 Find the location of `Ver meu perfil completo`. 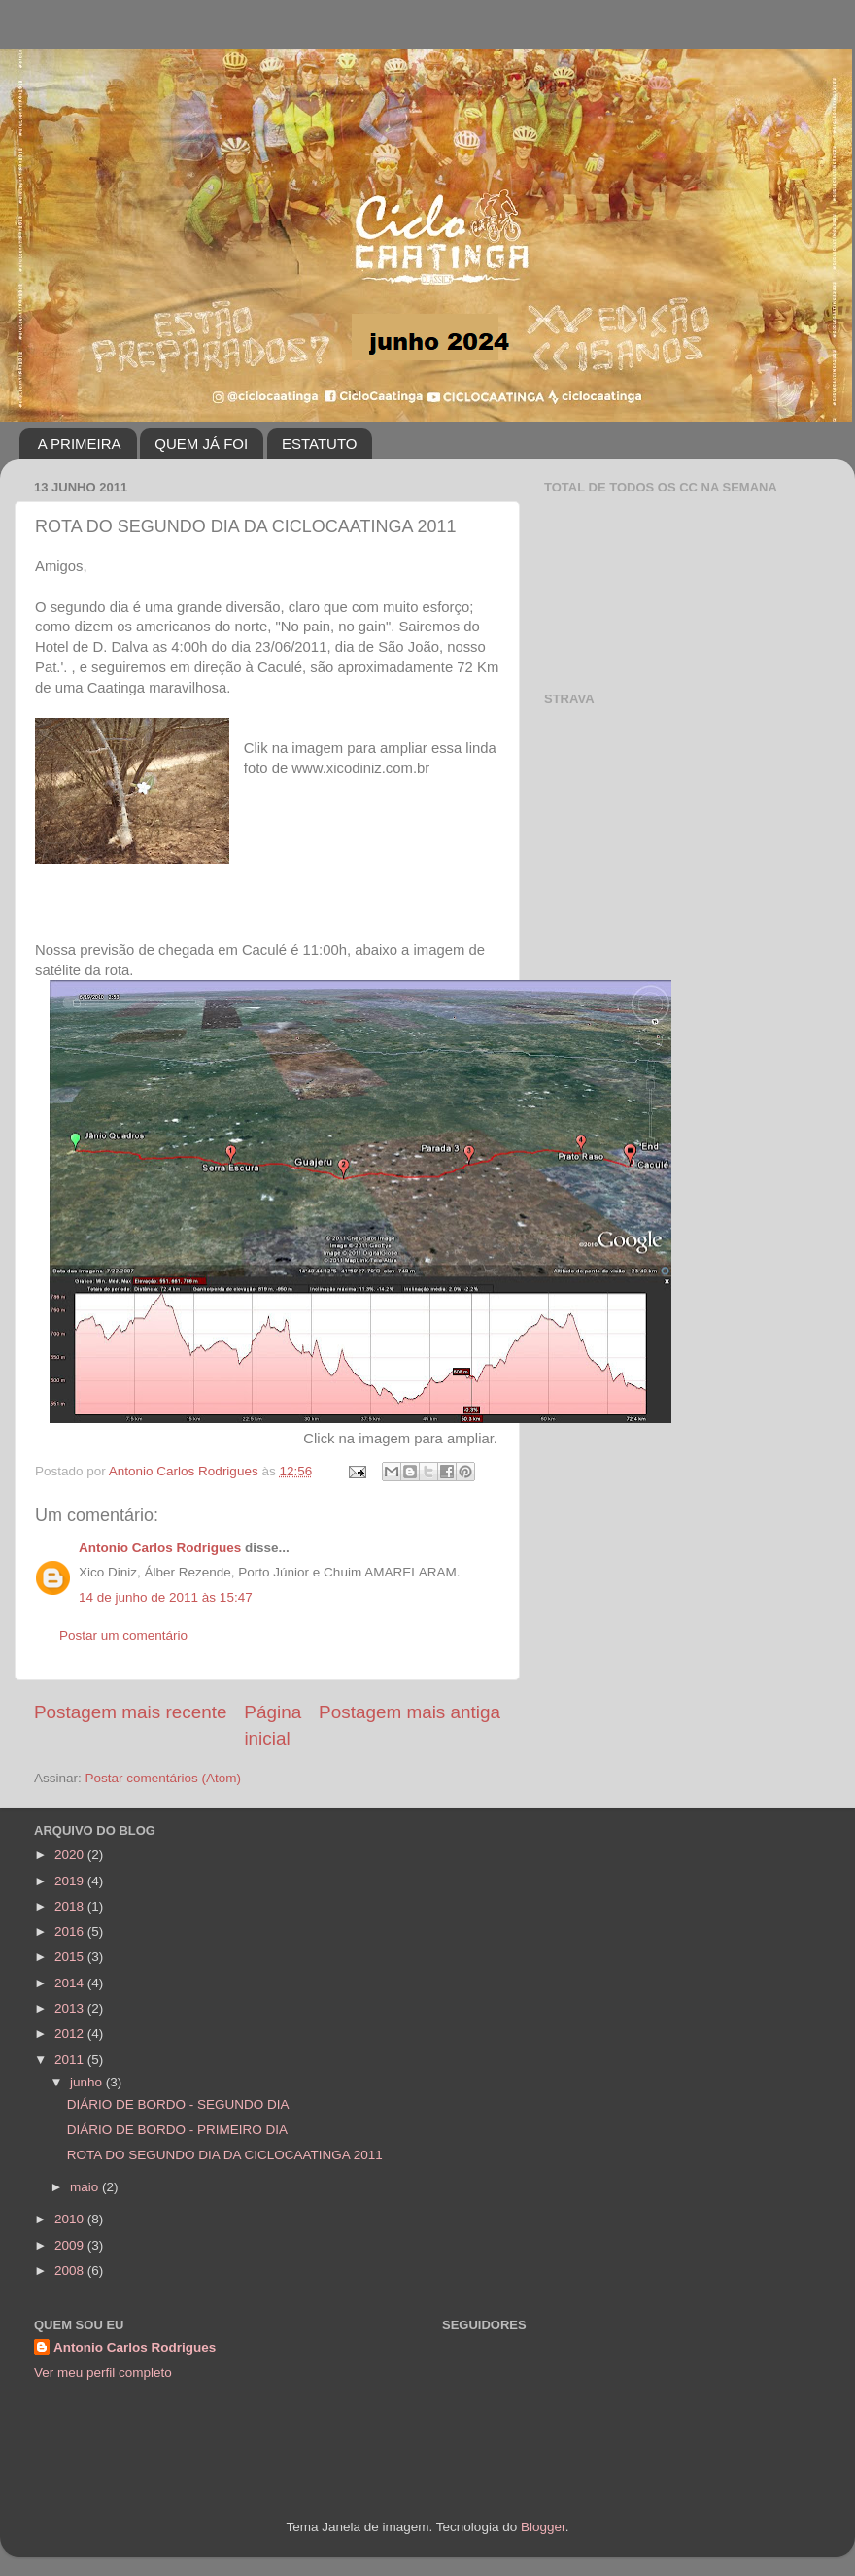

Ver meu perfil completo is located at coordinates (103, 2372).